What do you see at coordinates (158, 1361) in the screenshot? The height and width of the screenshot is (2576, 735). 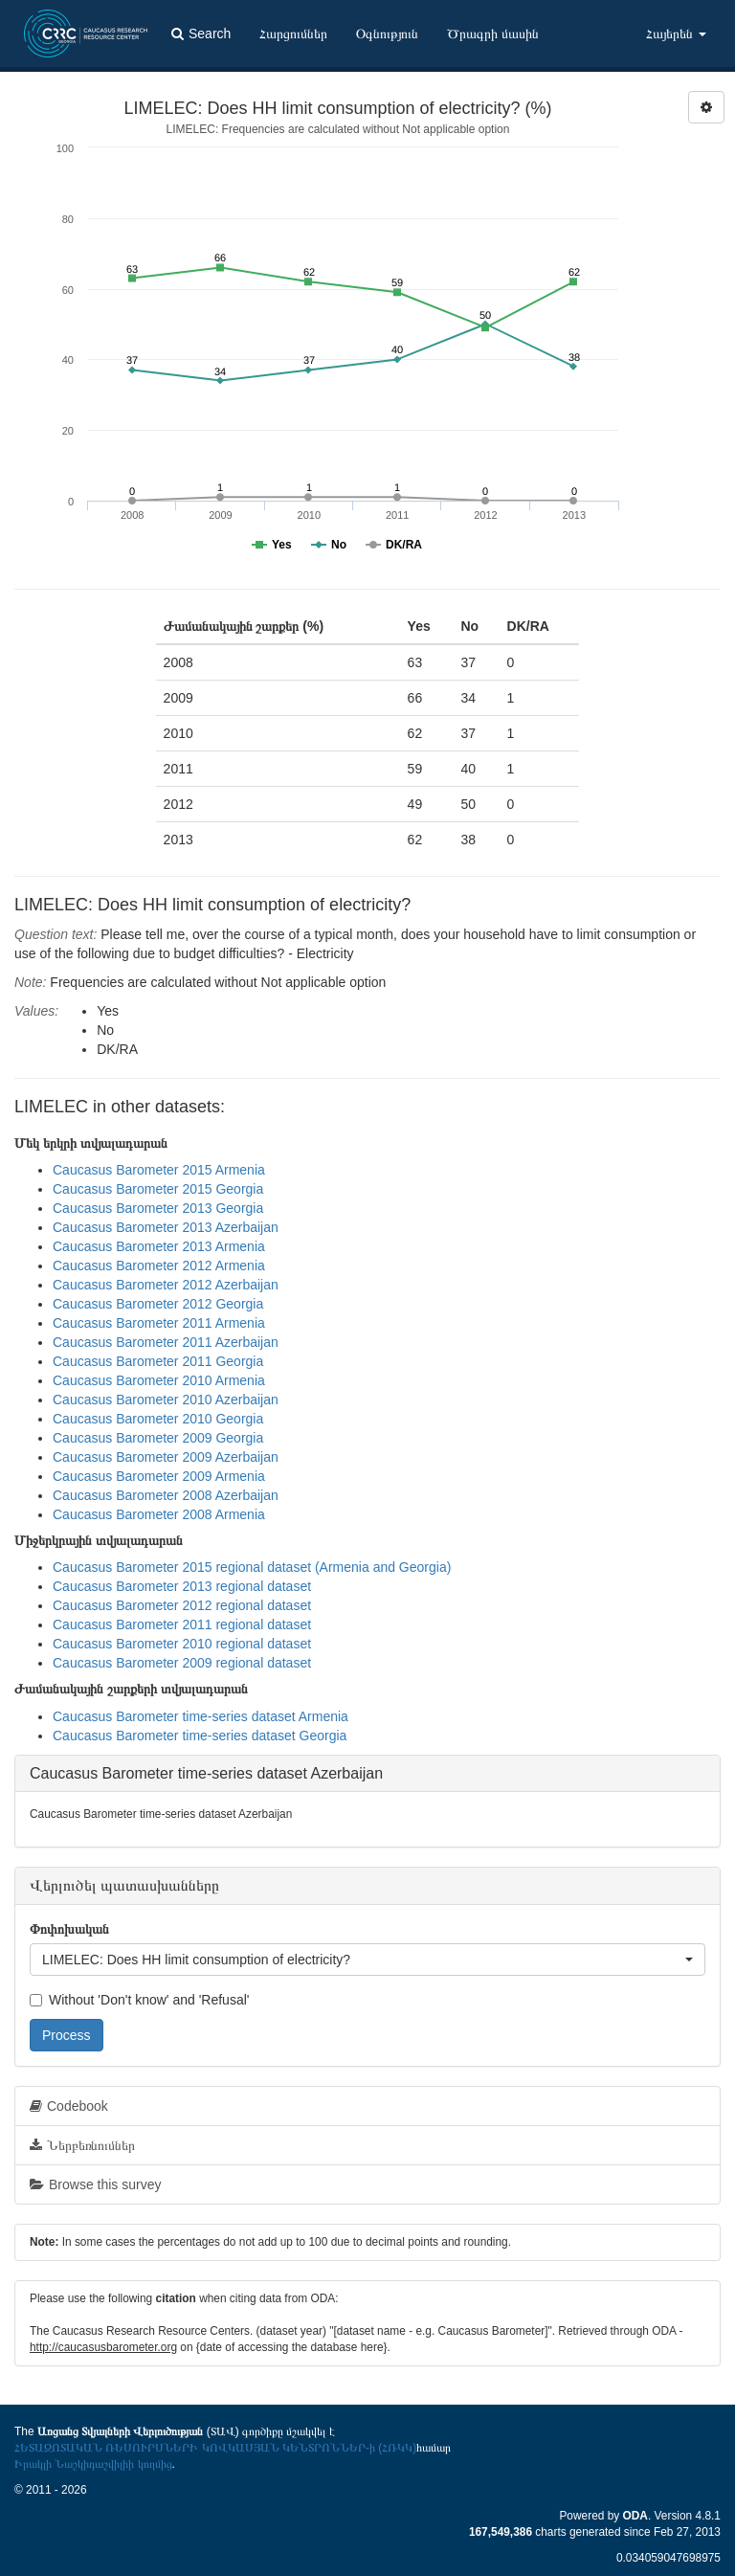 I see `Caucasus Barometer 2011 Georgia` at bounding box center [158, 1361].